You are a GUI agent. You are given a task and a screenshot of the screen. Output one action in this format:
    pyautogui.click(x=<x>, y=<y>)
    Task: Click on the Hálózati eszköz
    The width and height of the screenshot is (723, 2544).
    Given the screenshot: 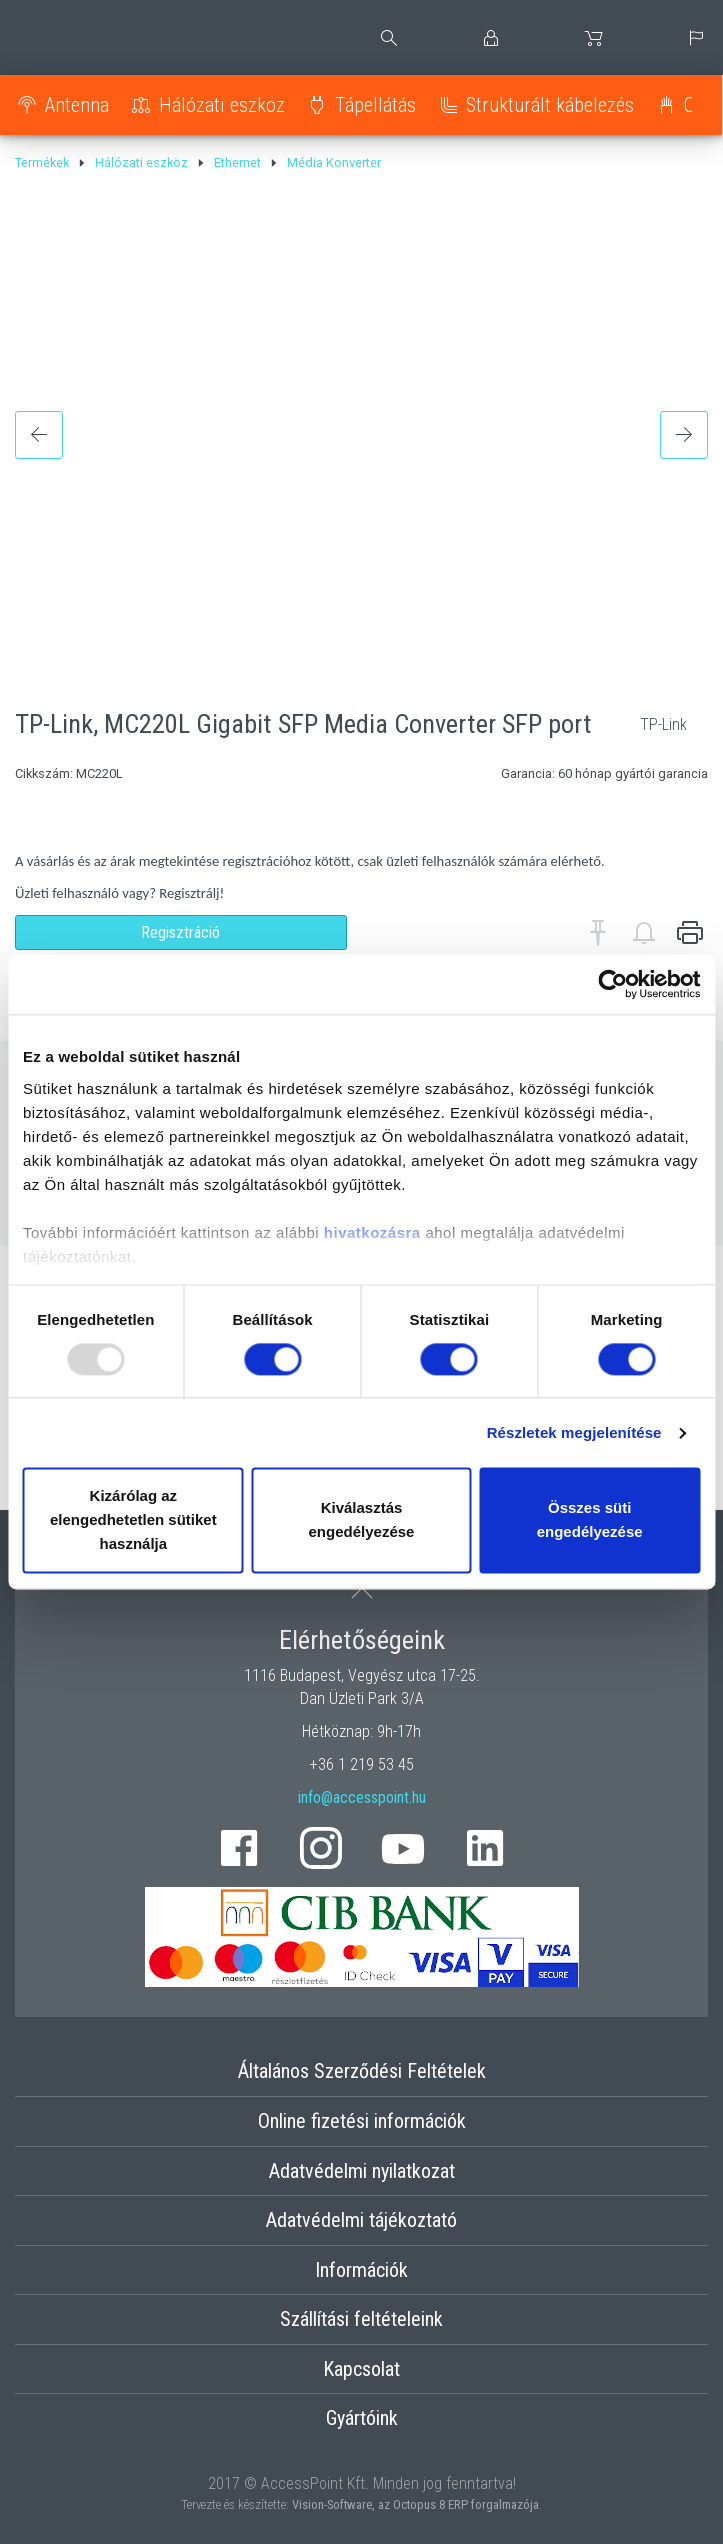 What is the action you would take?
    pyautogui.click(x=222, y=105)
    